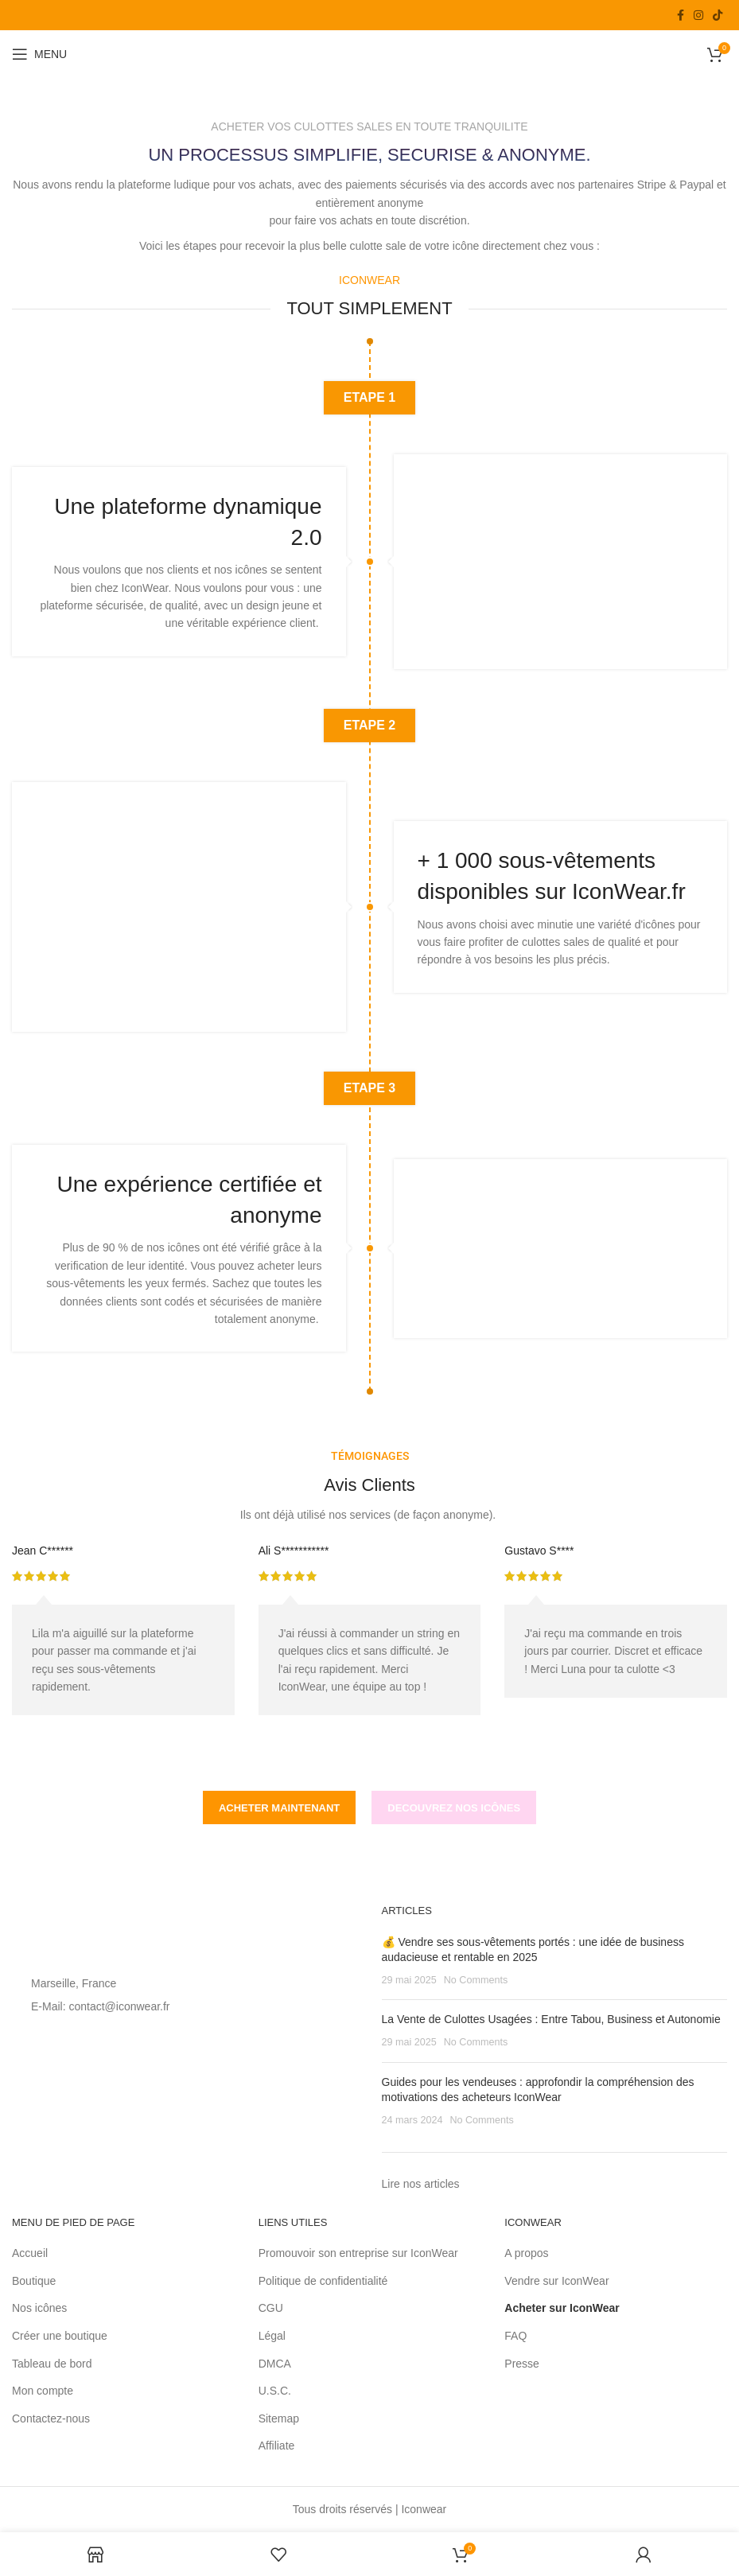 The image size is (739, 2576). Describe the element at coordinates (185, 2006) in the screenshot. I see `[List item link]` at that location.